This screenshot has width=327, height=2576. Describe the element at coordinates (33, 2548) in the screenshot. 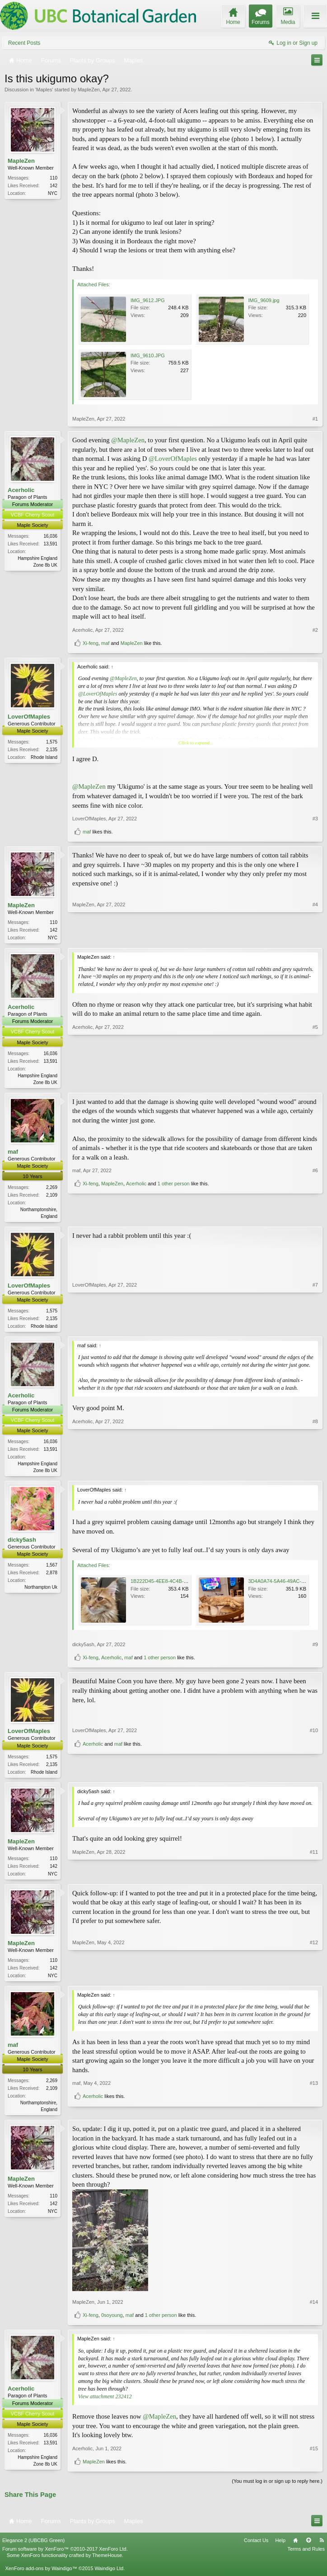

I see `Elegance 2 (UBCBG Green)` at that location.